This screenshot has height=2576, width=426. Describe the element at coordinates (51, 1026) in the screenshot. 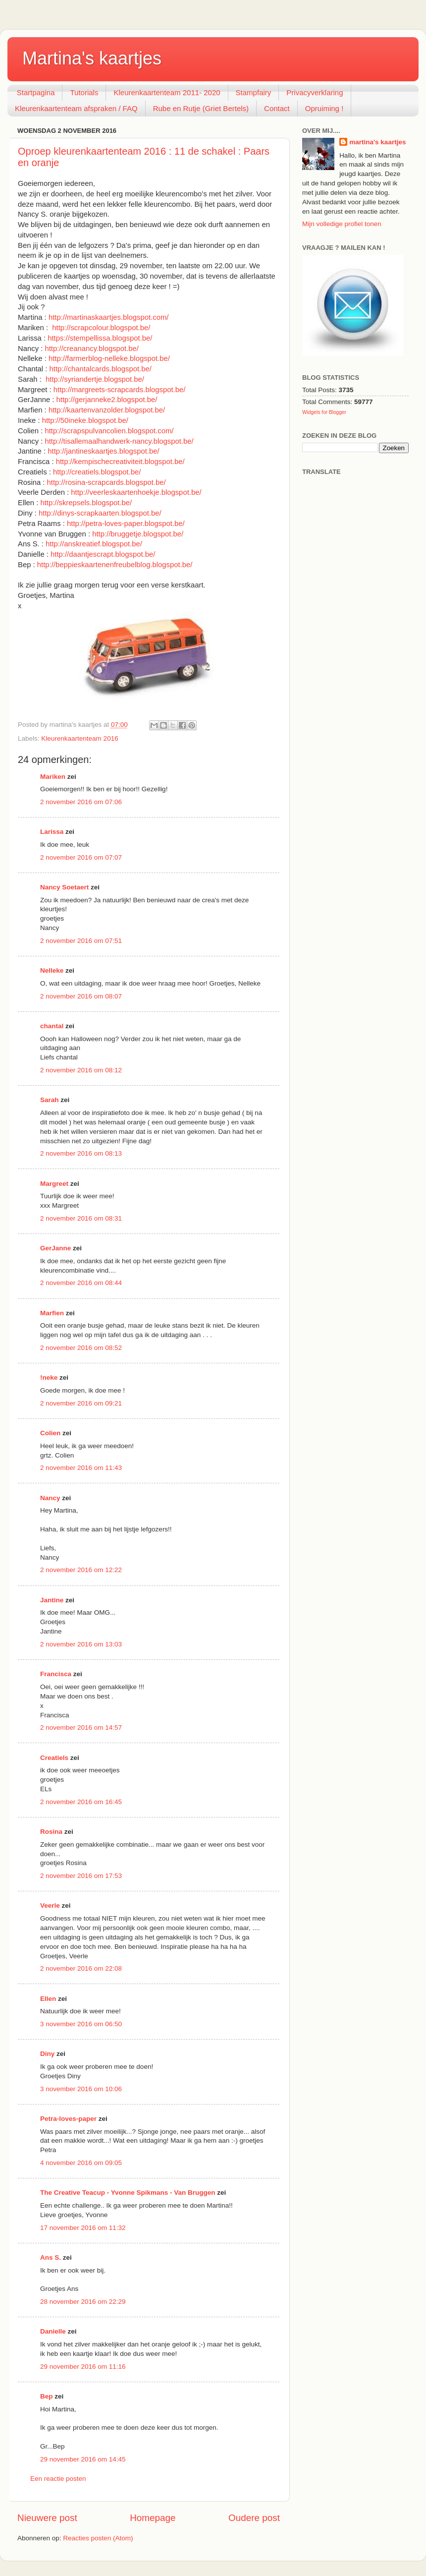

I see `chantal` at that location.